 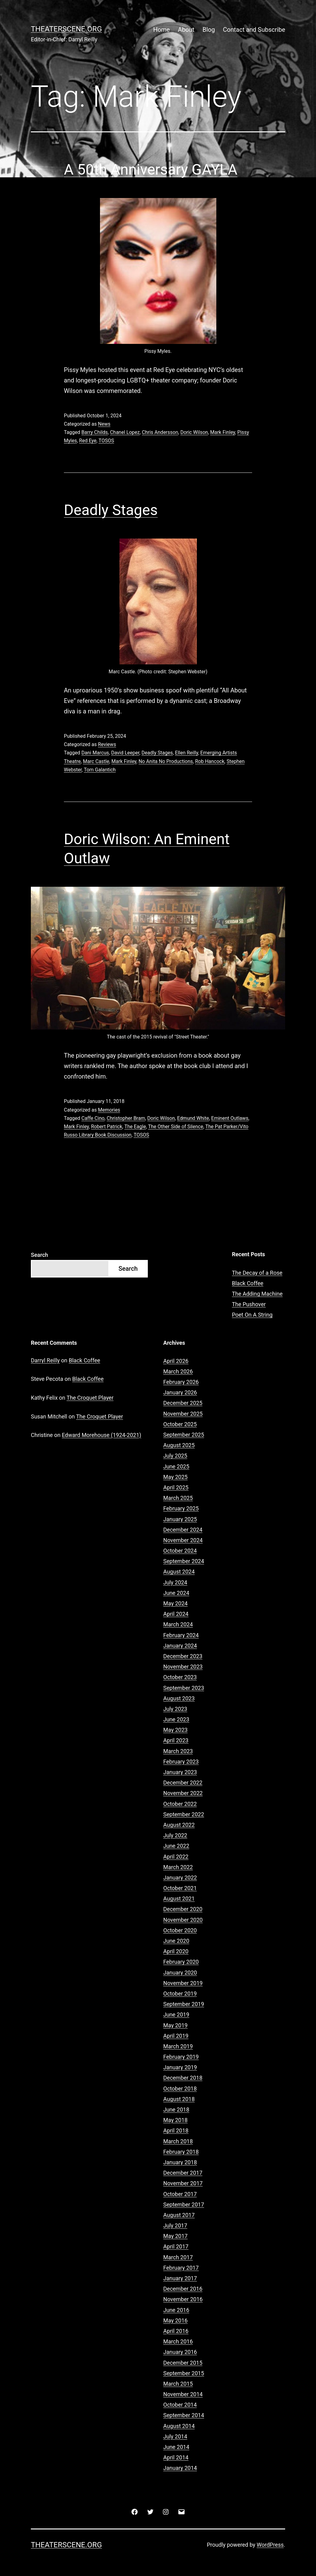 What do you see at coordinates (222, 432) in the screenshot?
I see `Mark Finley` at bounding box center [222, 432].